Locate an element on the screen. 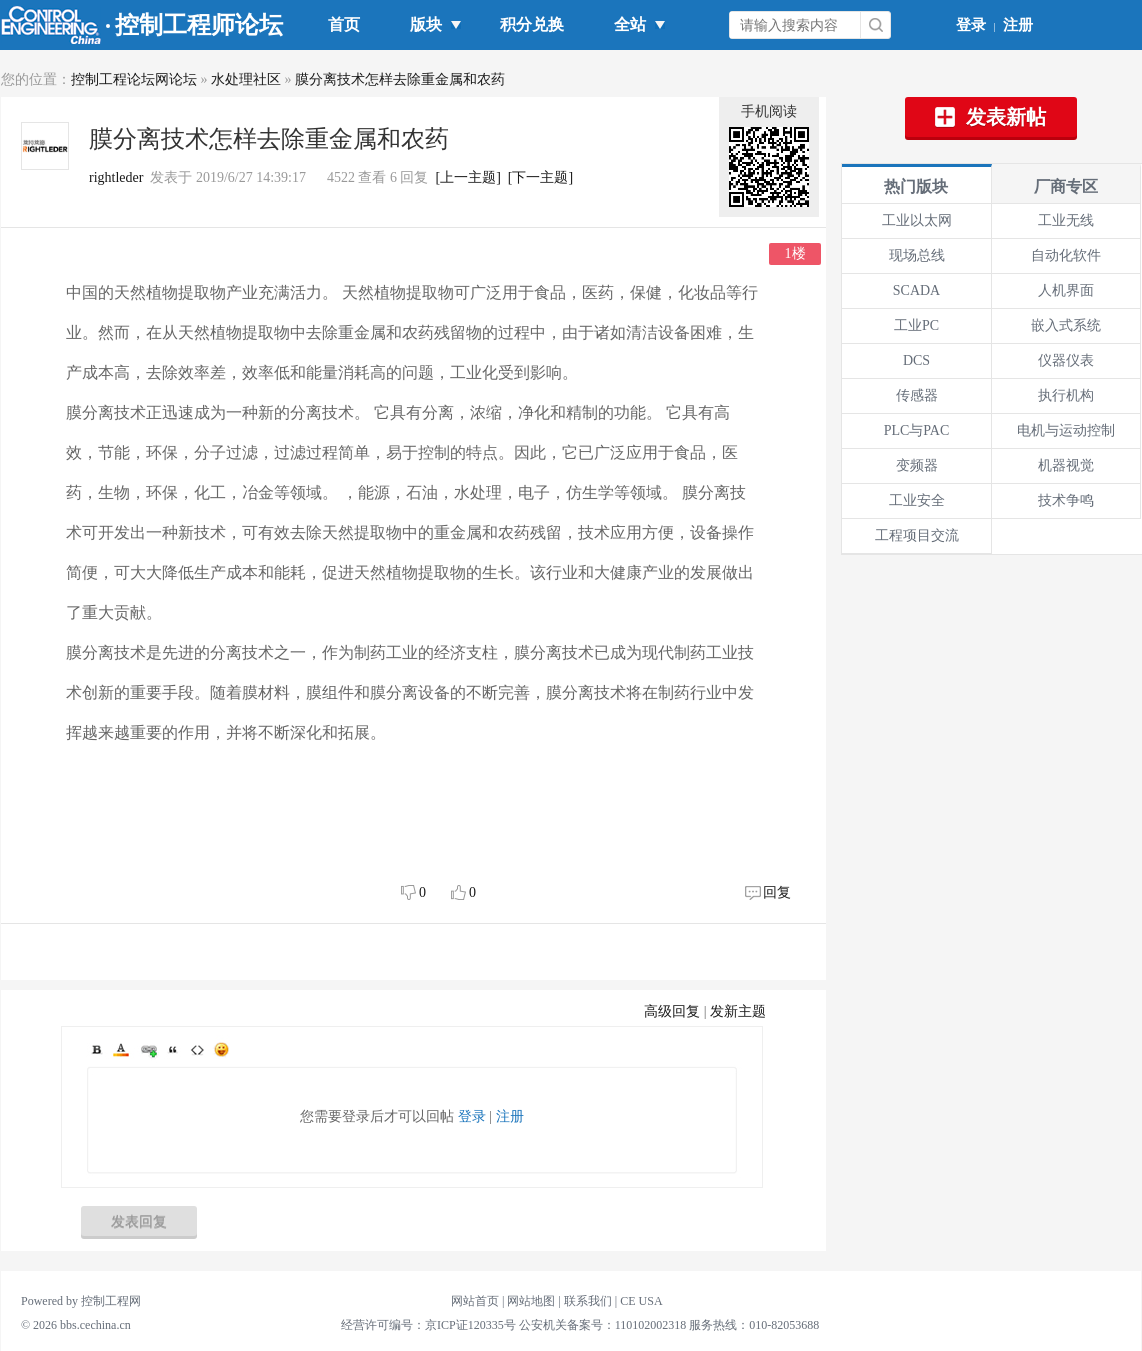 This screenshot has height=1351, width=1142. SCADA is located at coordinates (916, 290).